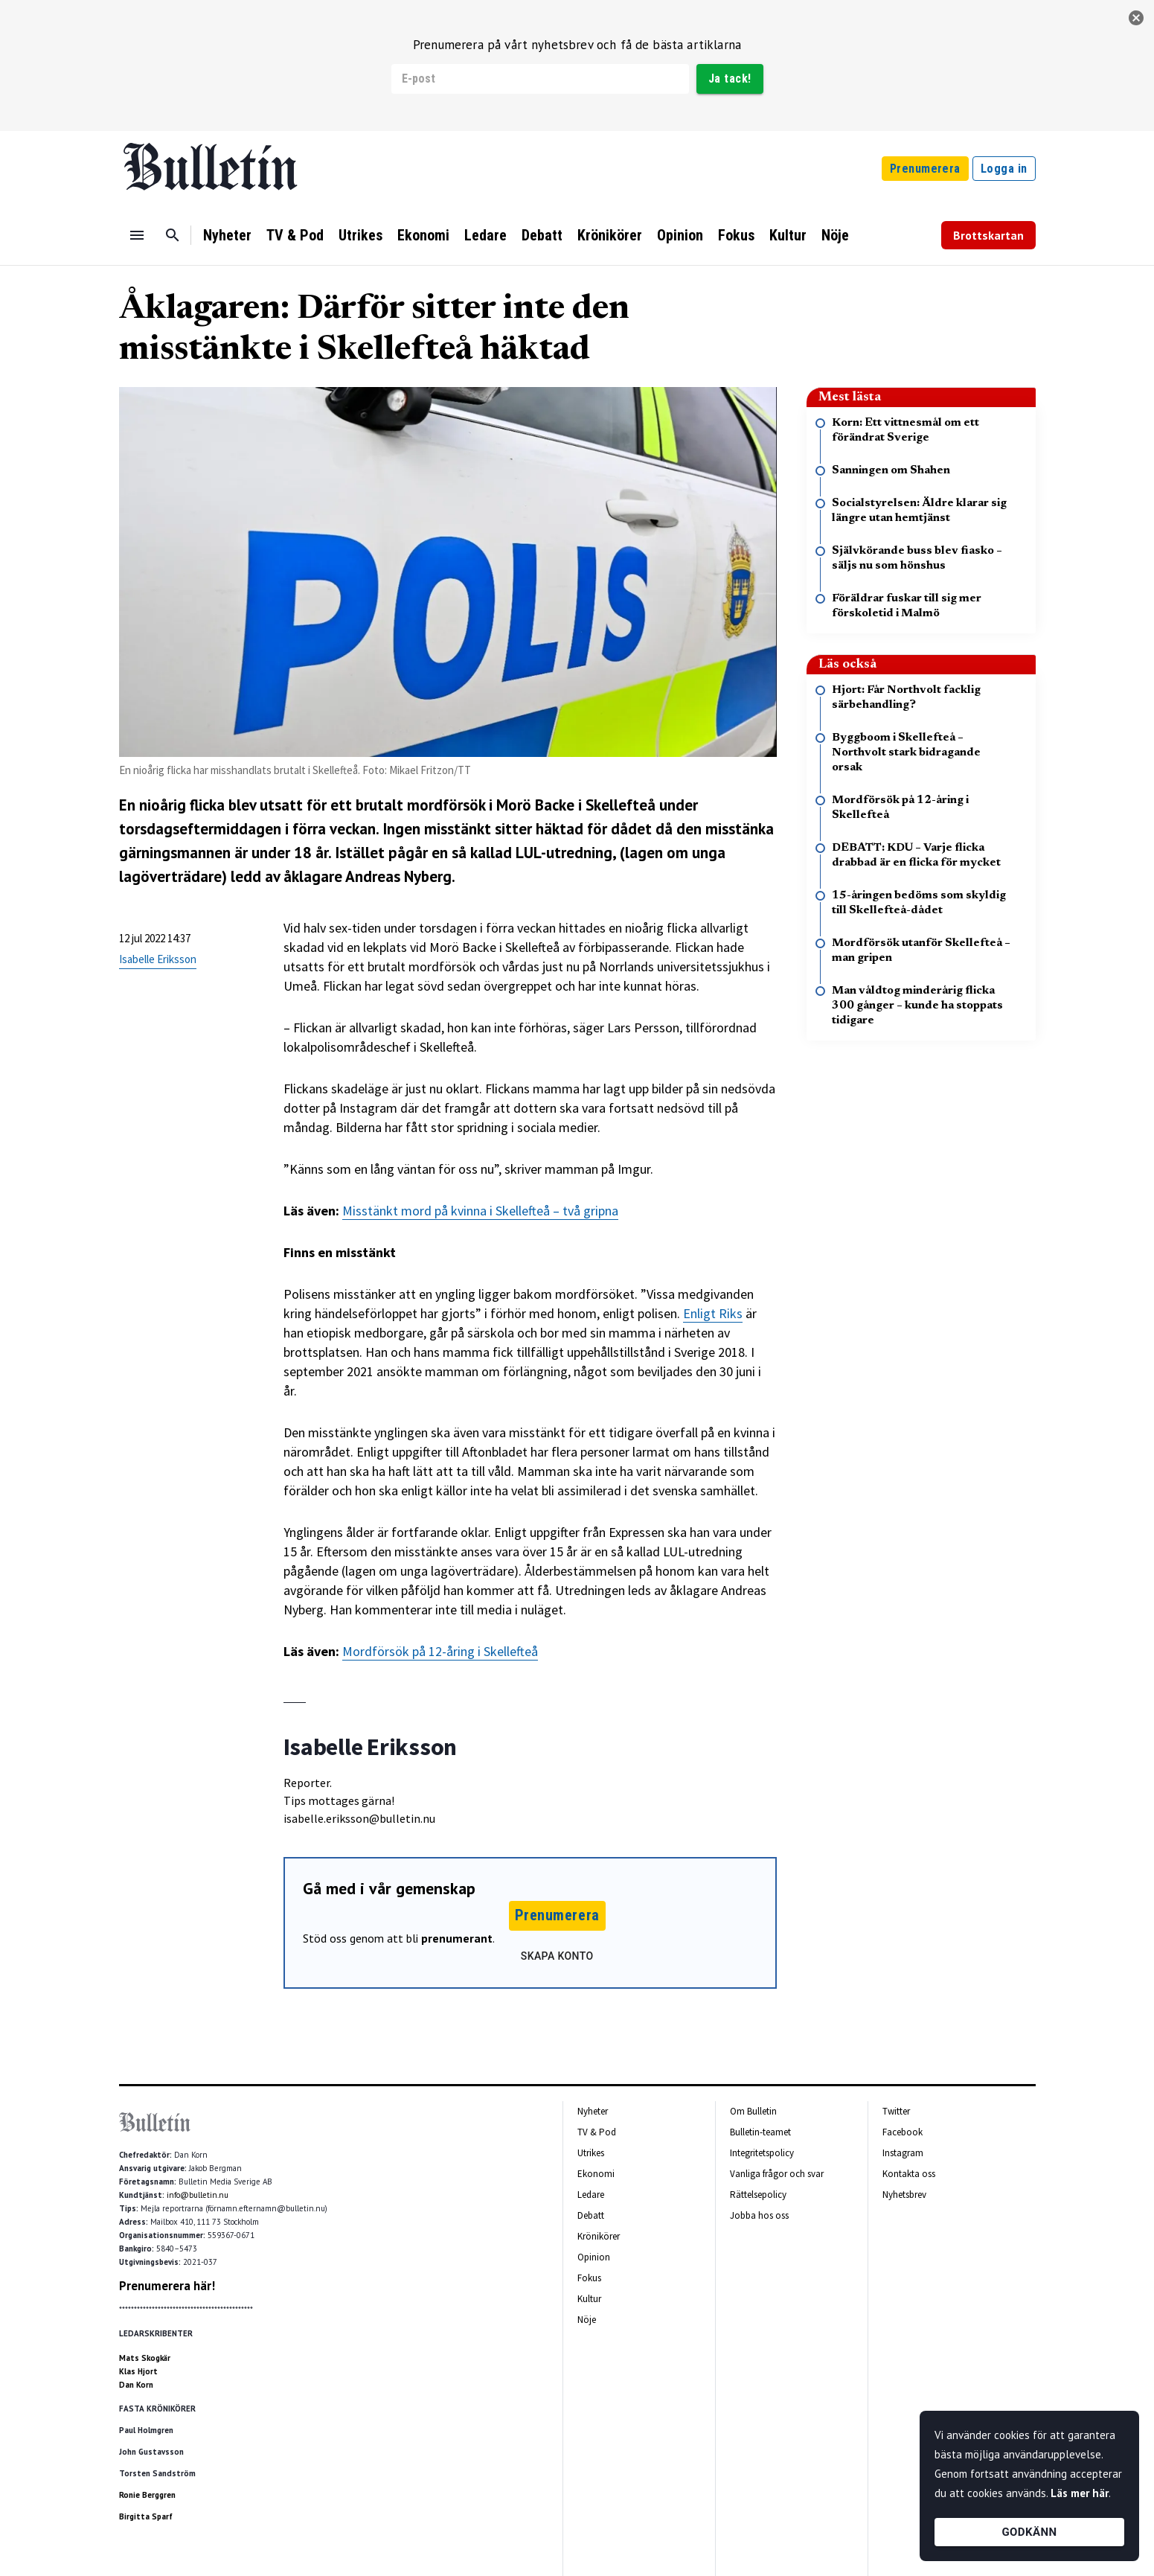 The width and height of the screenshot is (1154, 2576). I want to click on Dan Korn, so click(136, 2385).